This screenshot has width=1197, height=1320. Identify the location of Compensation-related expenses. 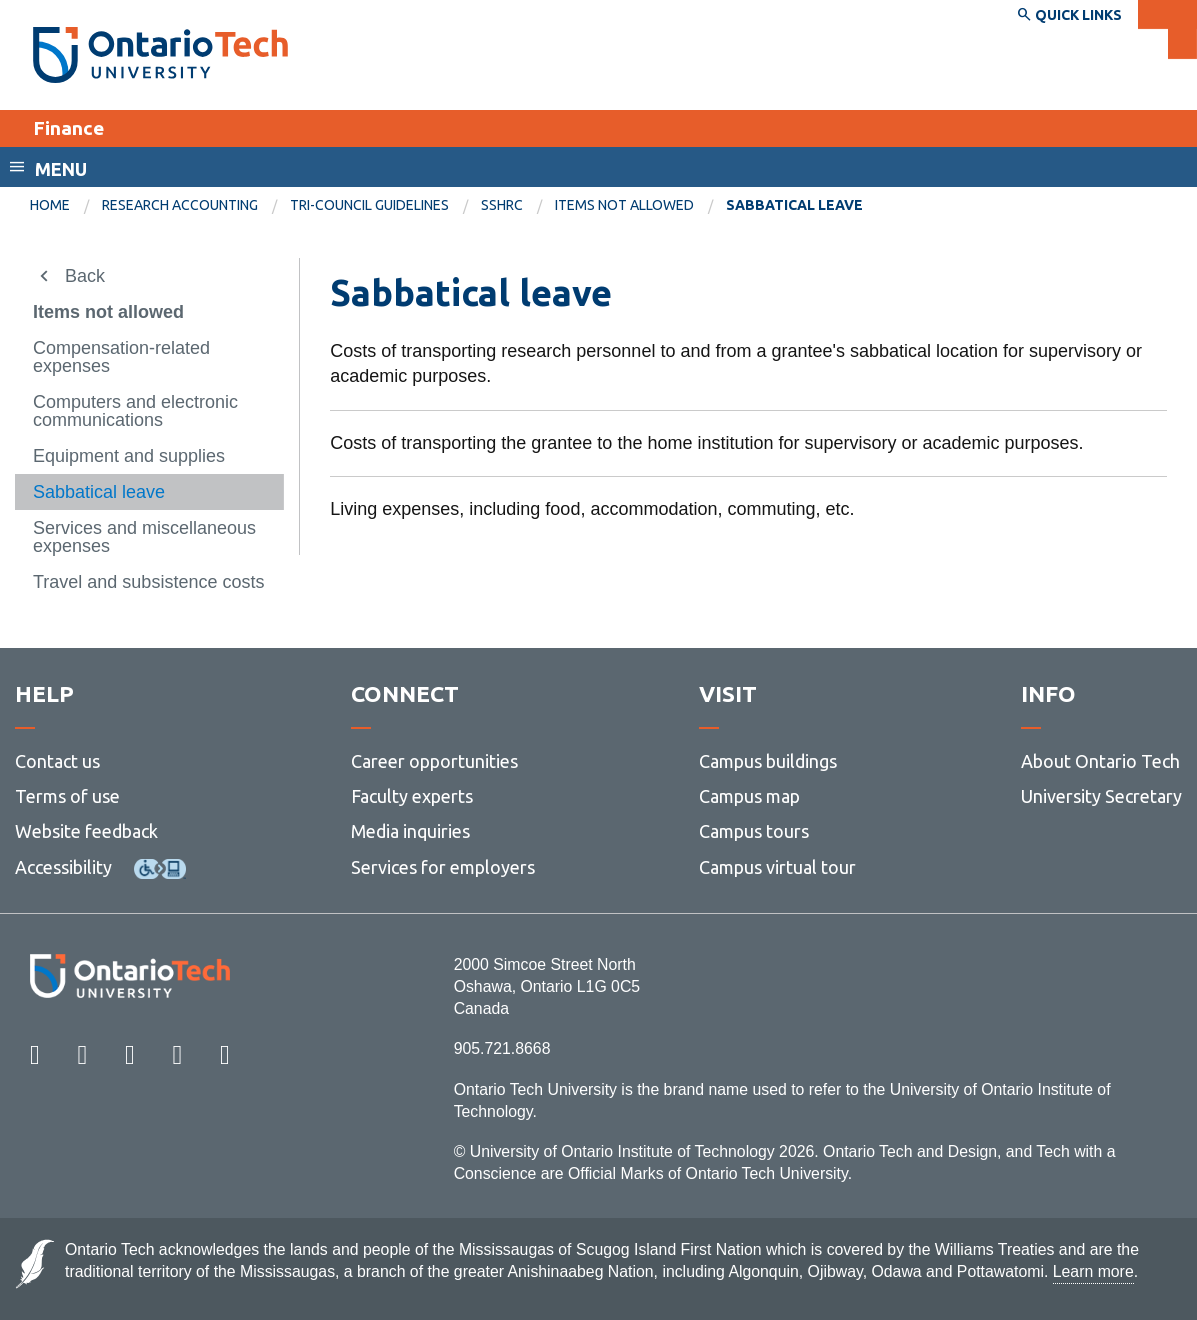
(121, 357).